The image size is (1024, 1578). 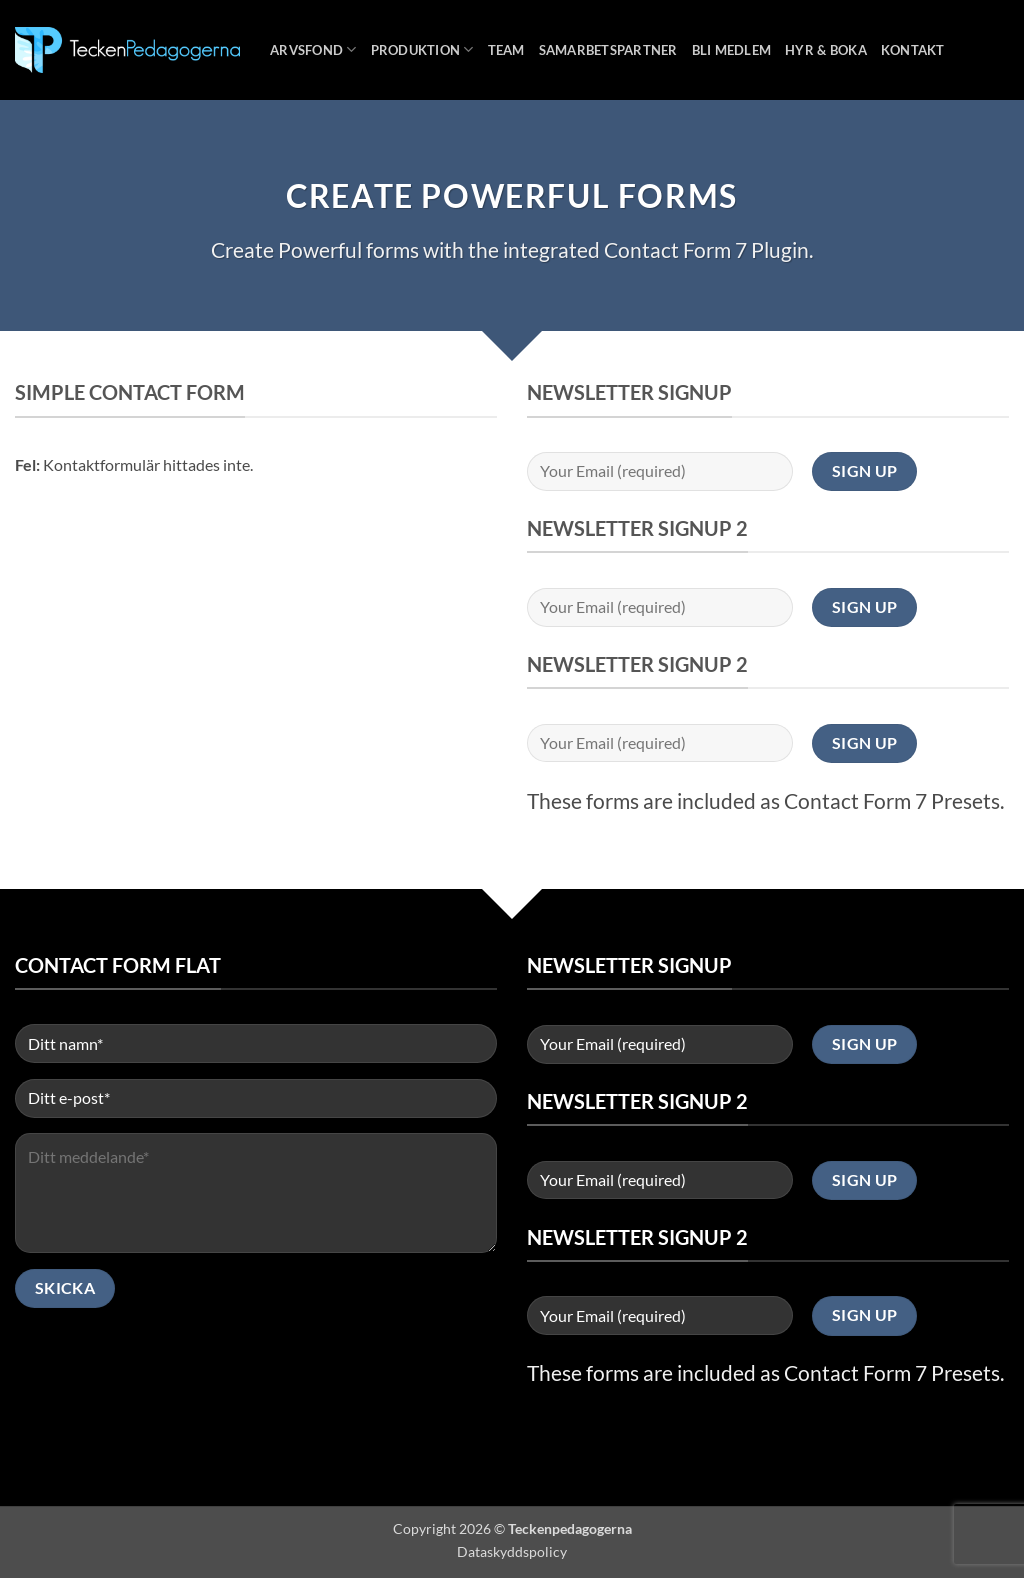 What do you see at coordinates (512, 1551) in the screenshot?
I see `Dataskyddspolicy` at bounding box center [512, 1551].